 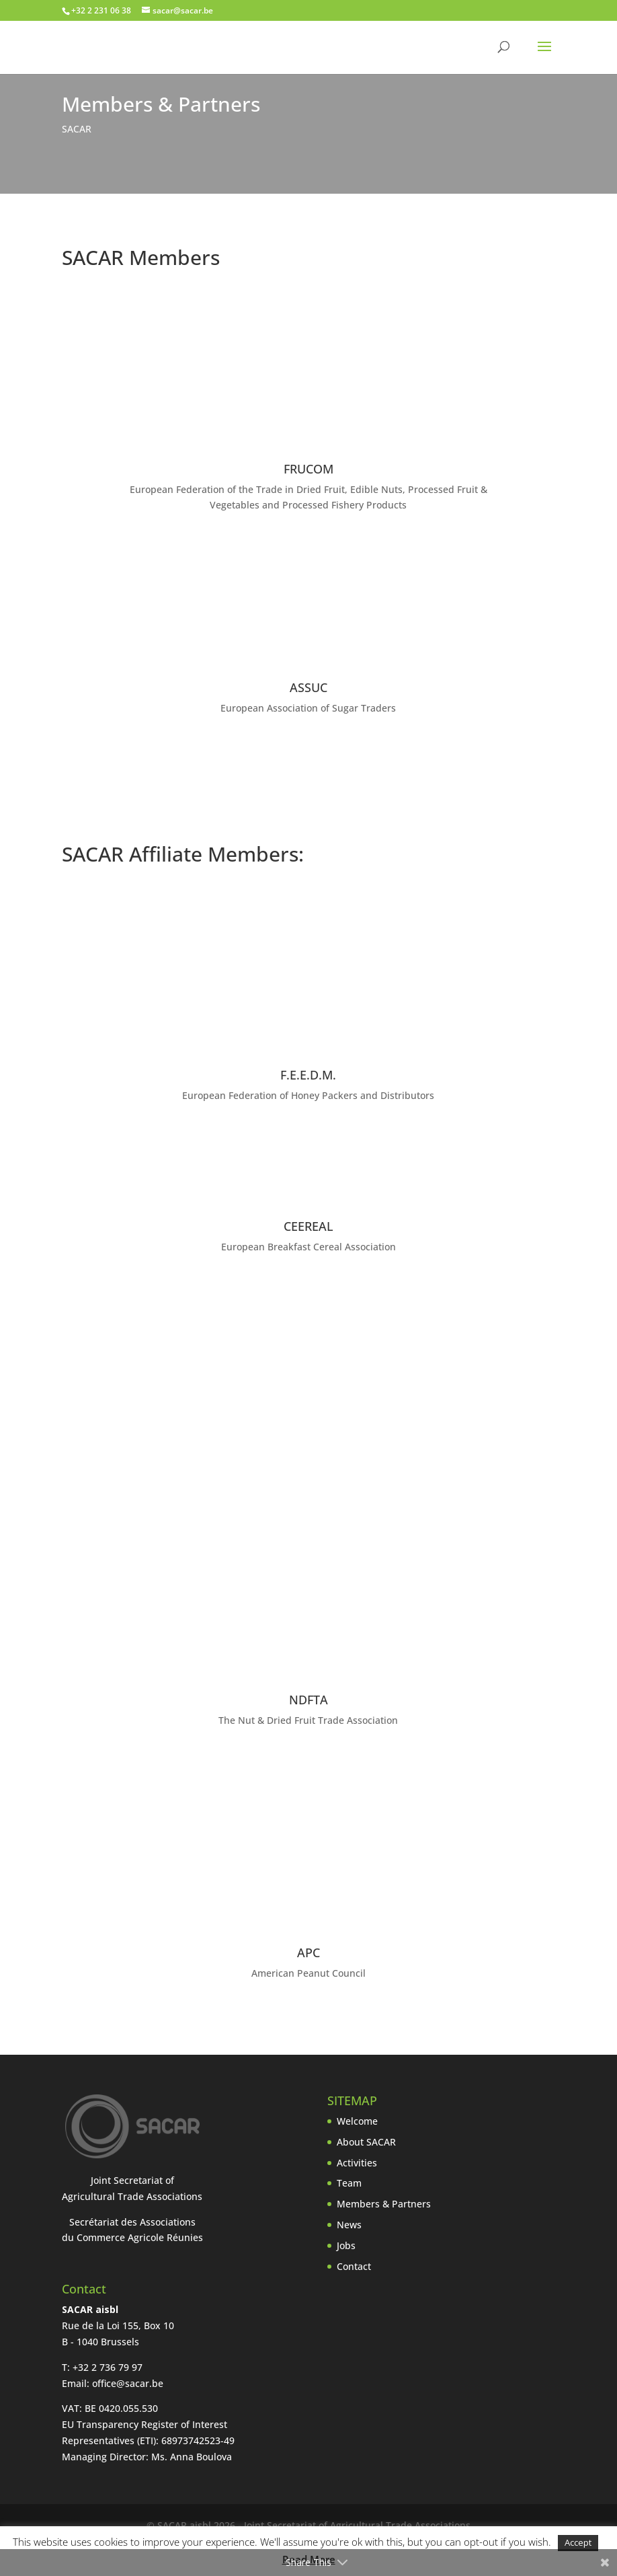 What do you see at coordinates (127, 2383) in the screenshot?
I see `office@sacar.be` at bounding box center [127, 2383].